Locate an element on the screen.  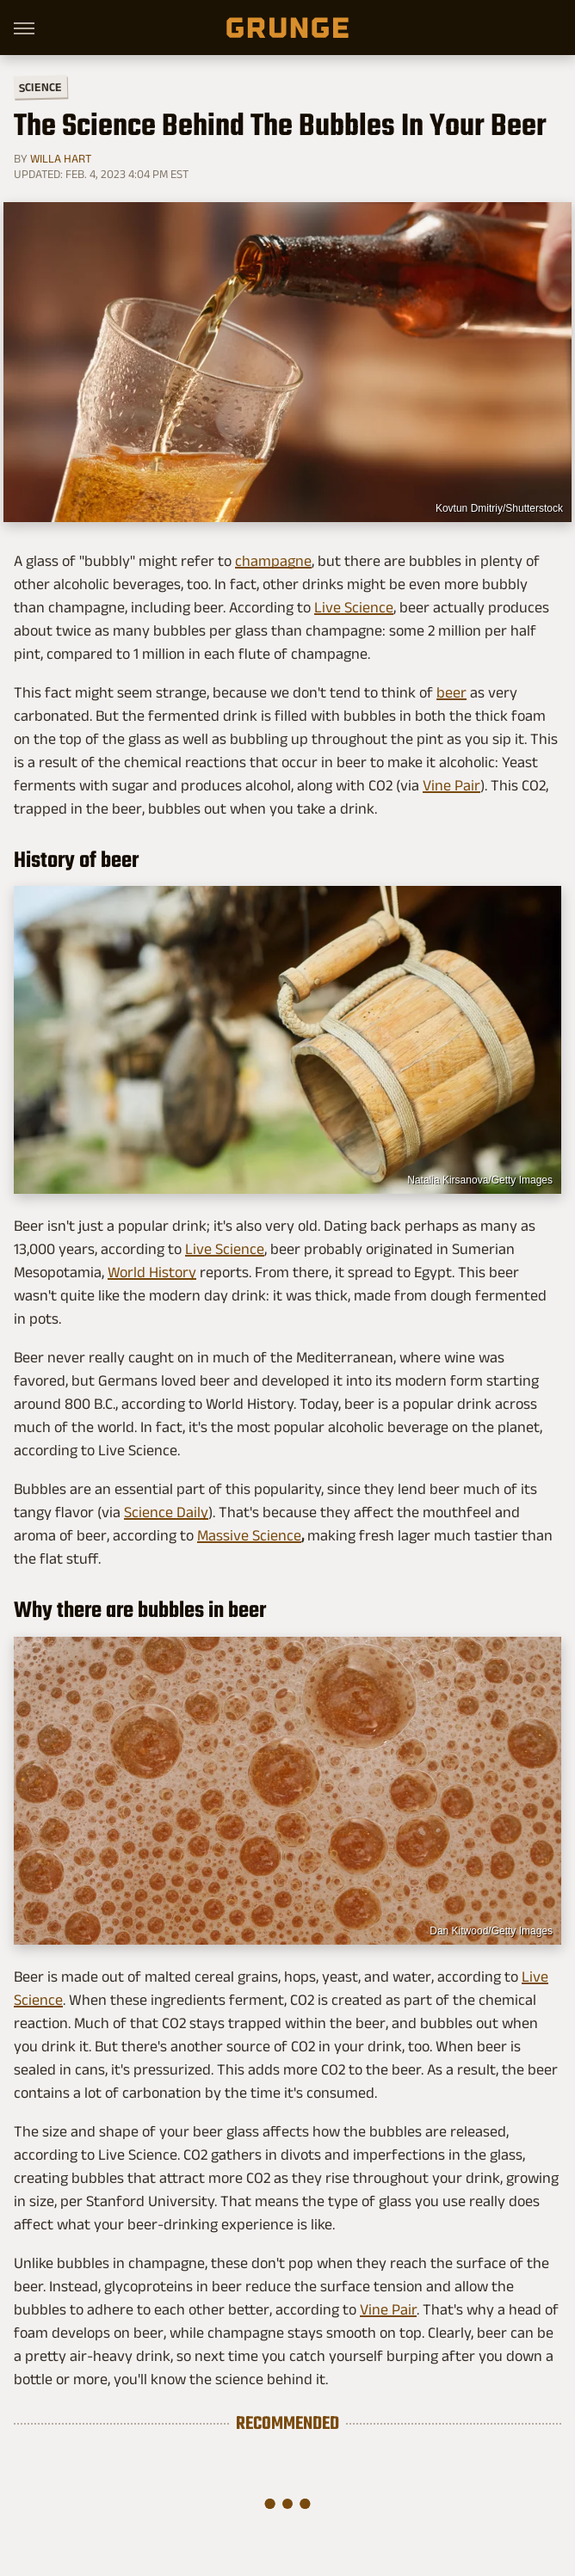
Science Daily is located at coordinates (166, 1512).